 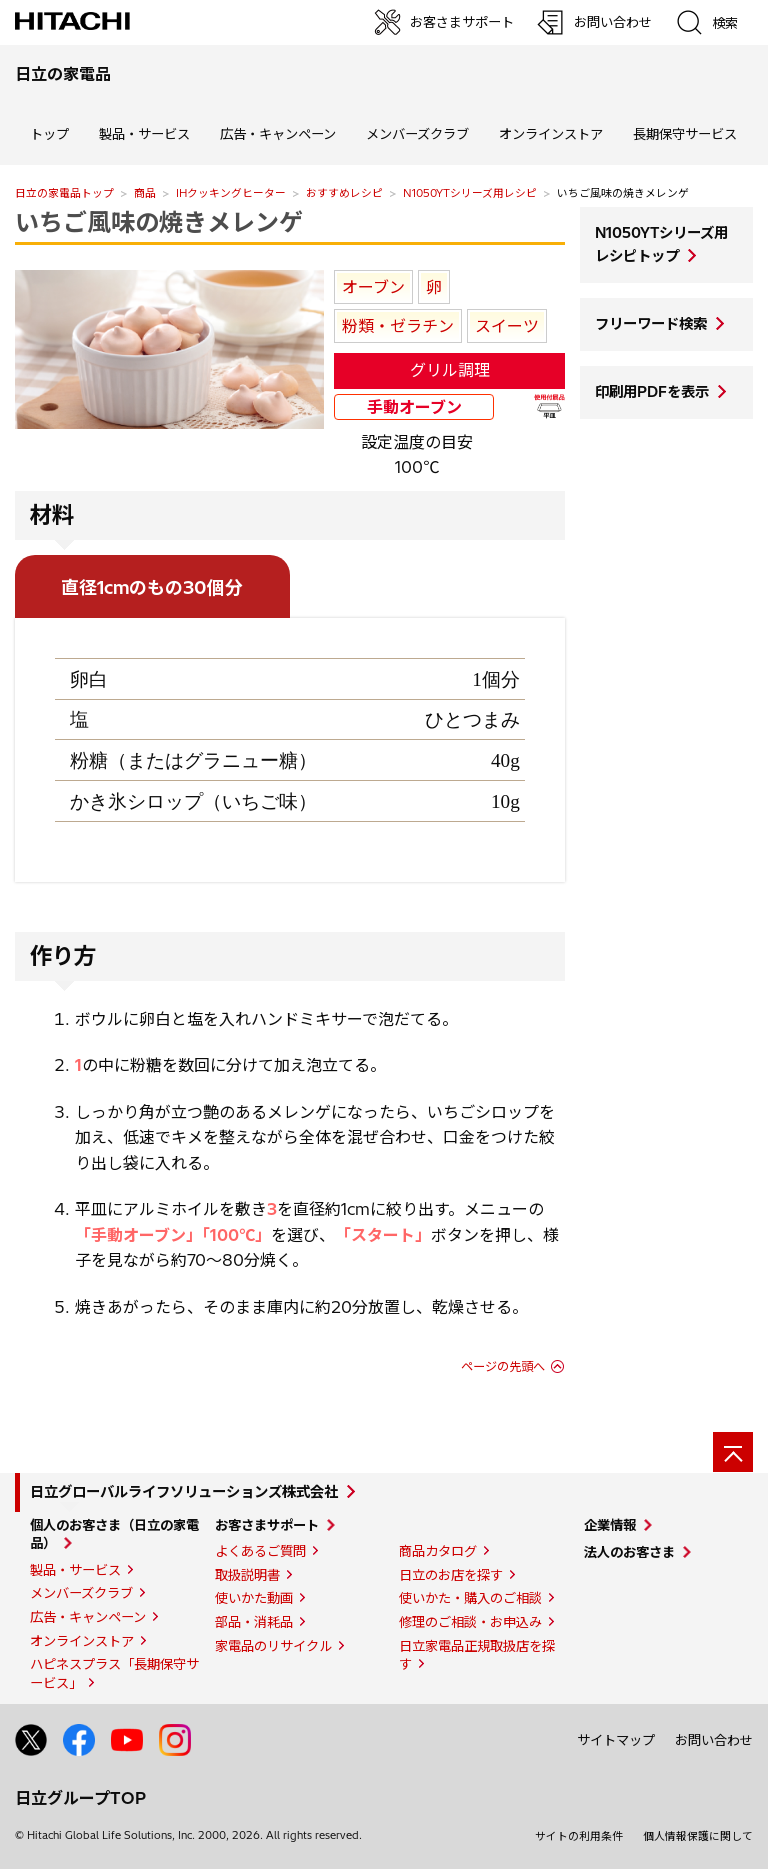 I want to click on 個人情報保護に関して, so click(x=698, y=1836).